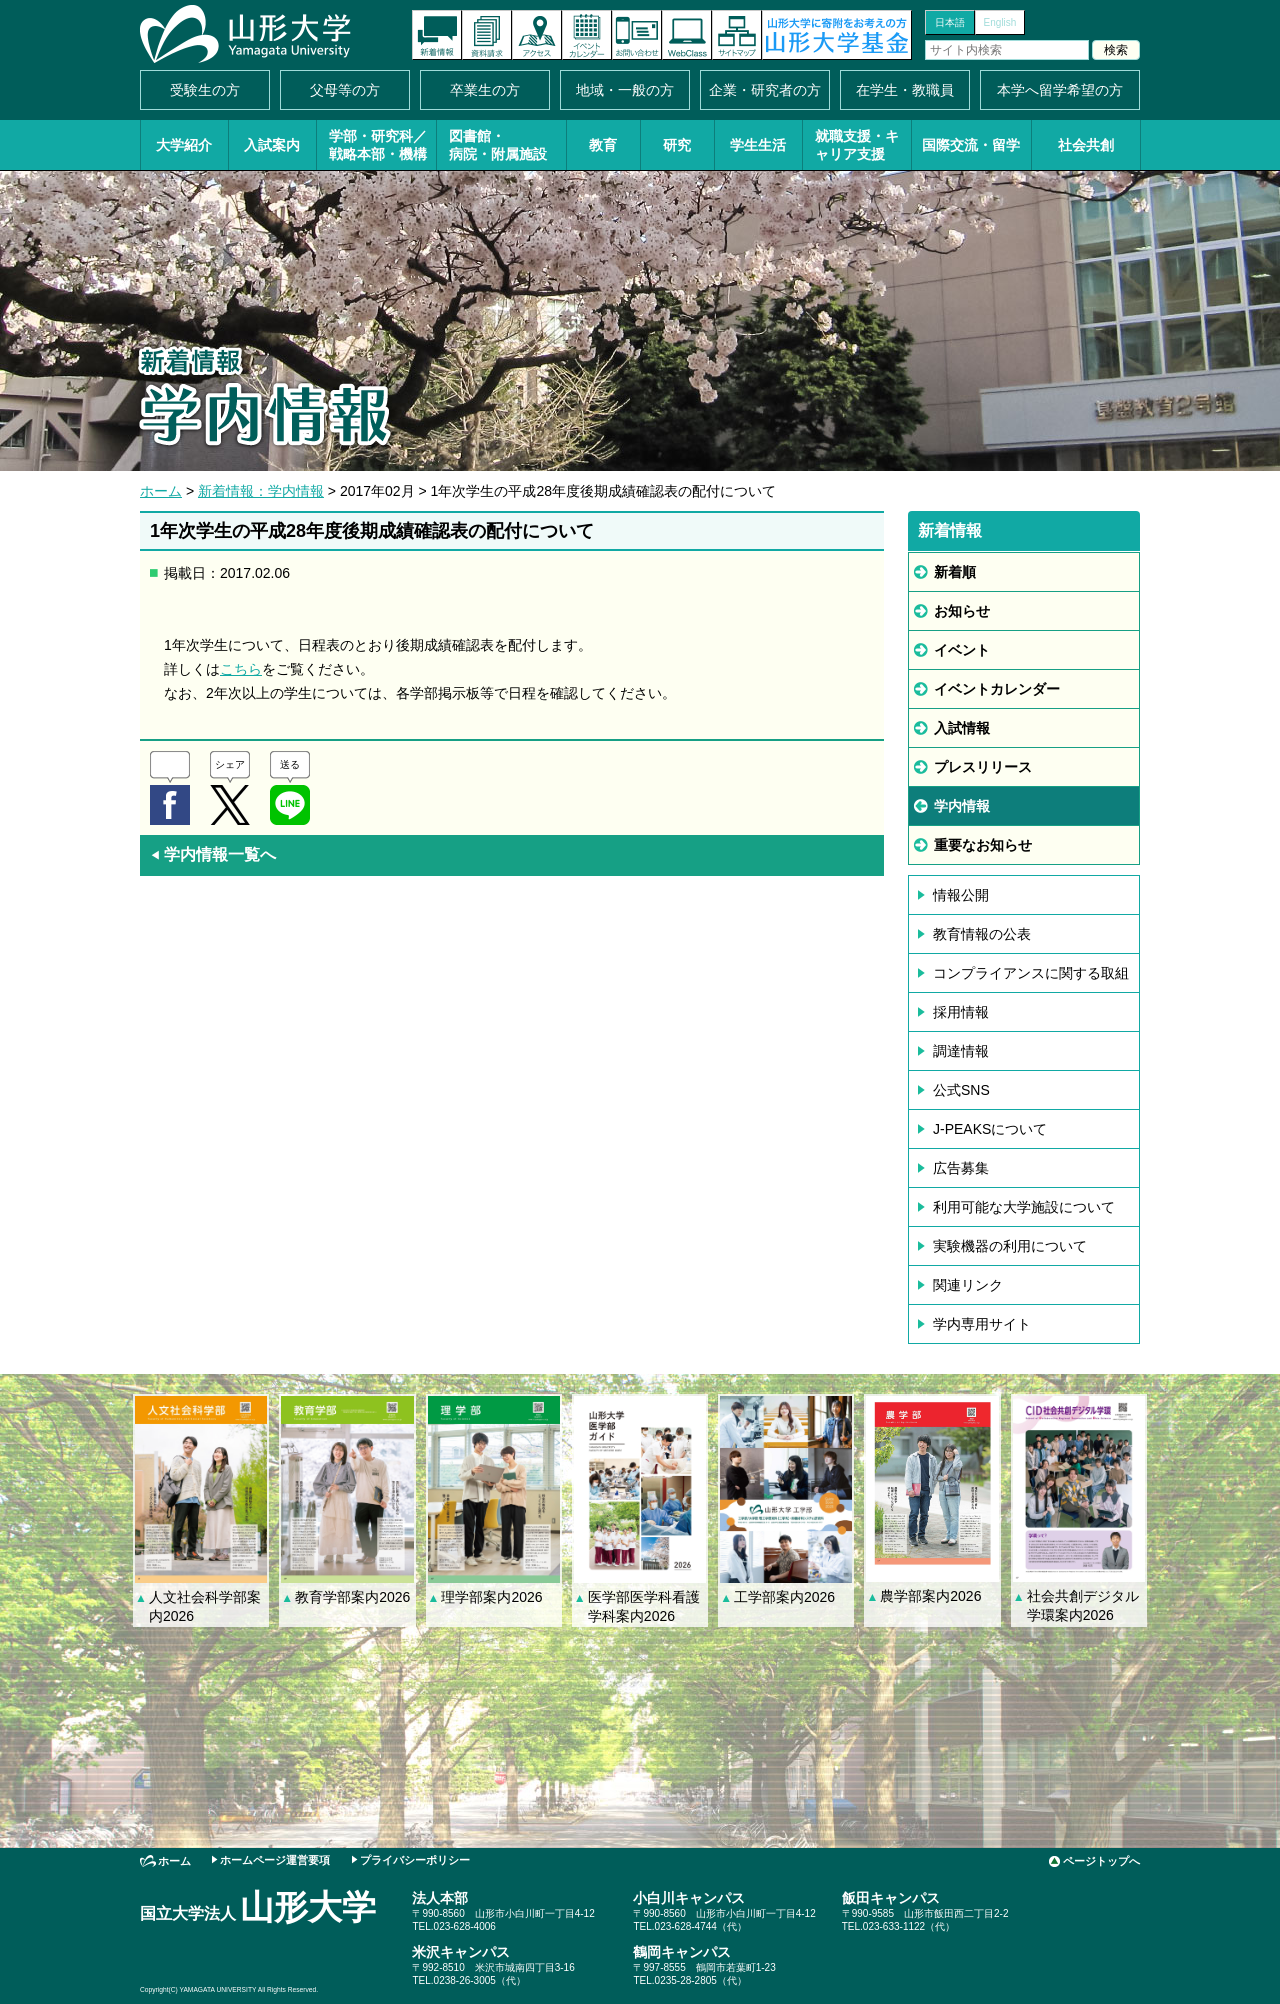 The width and height of the screenshot is (1280, 2004). What do you see at coordinates (1101, 1861) in the screenshot?
I see `ページトップへ` at bounding box center [1101, 1861].